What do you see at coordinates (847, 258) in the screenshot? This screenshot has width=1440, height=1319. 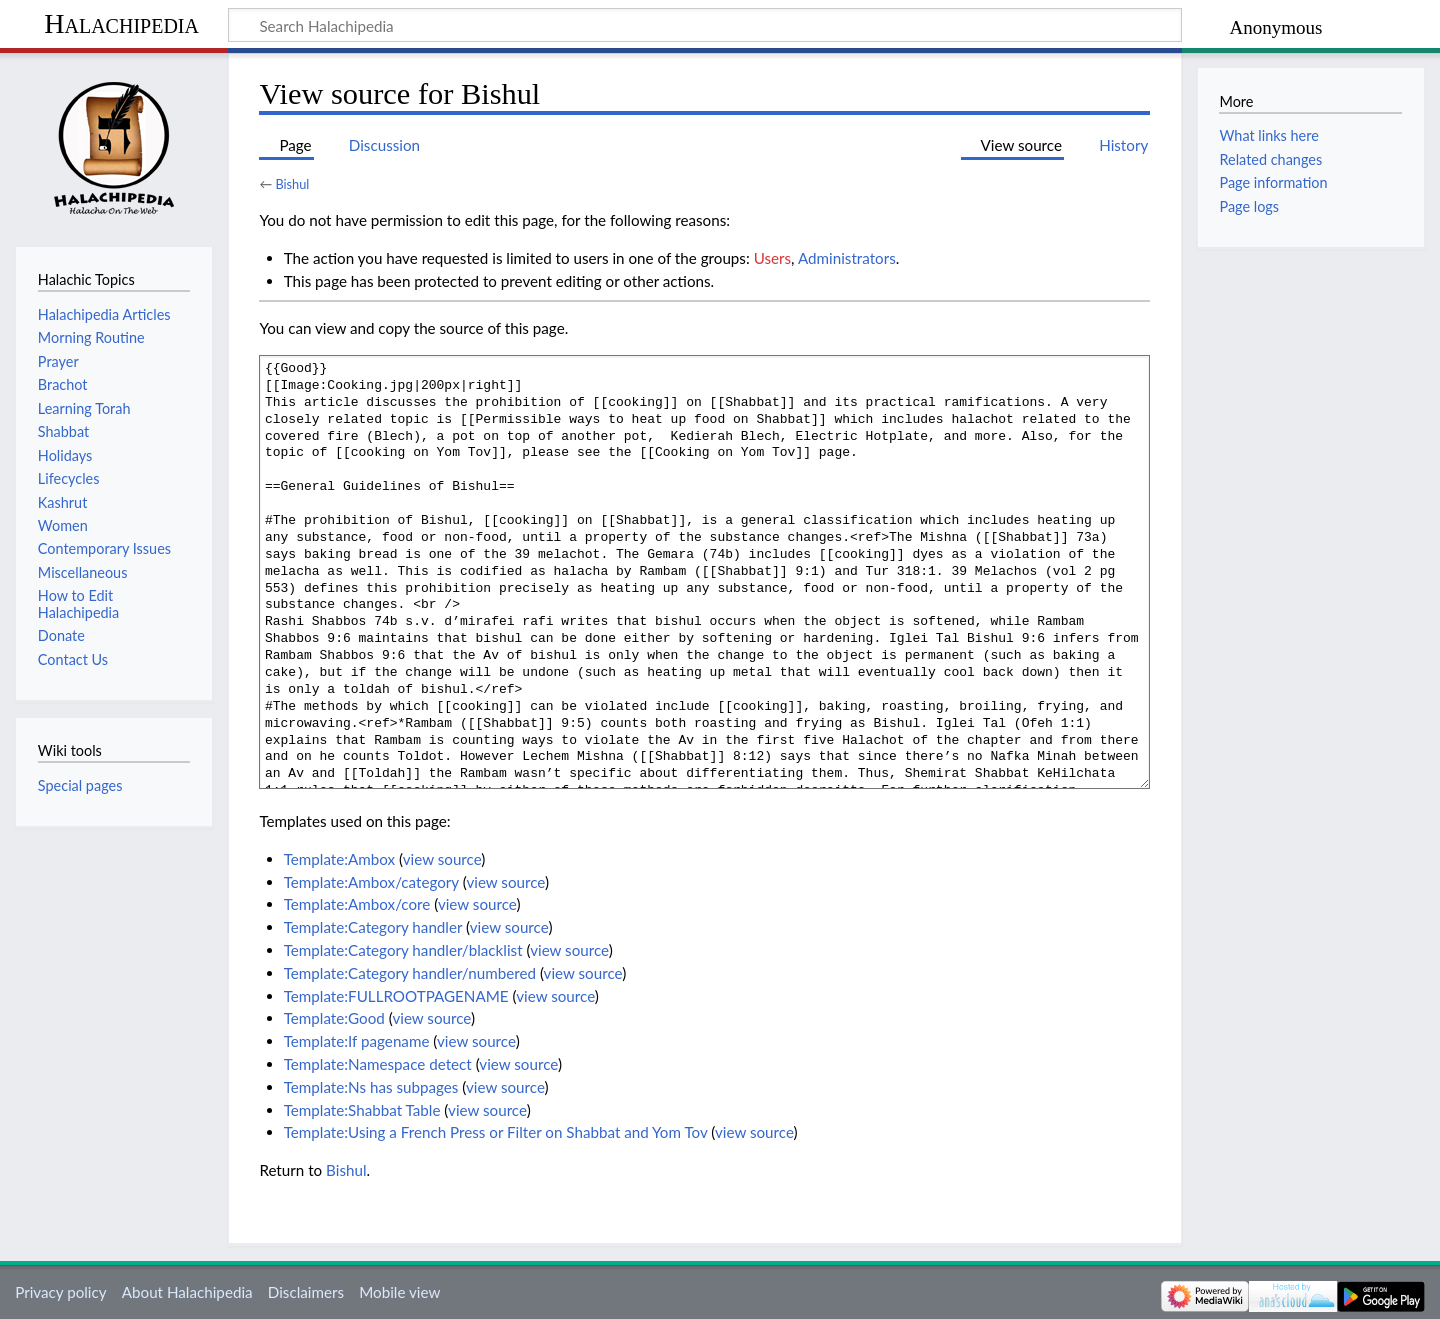 I see `Administrators` at bounding box center [847, 258].